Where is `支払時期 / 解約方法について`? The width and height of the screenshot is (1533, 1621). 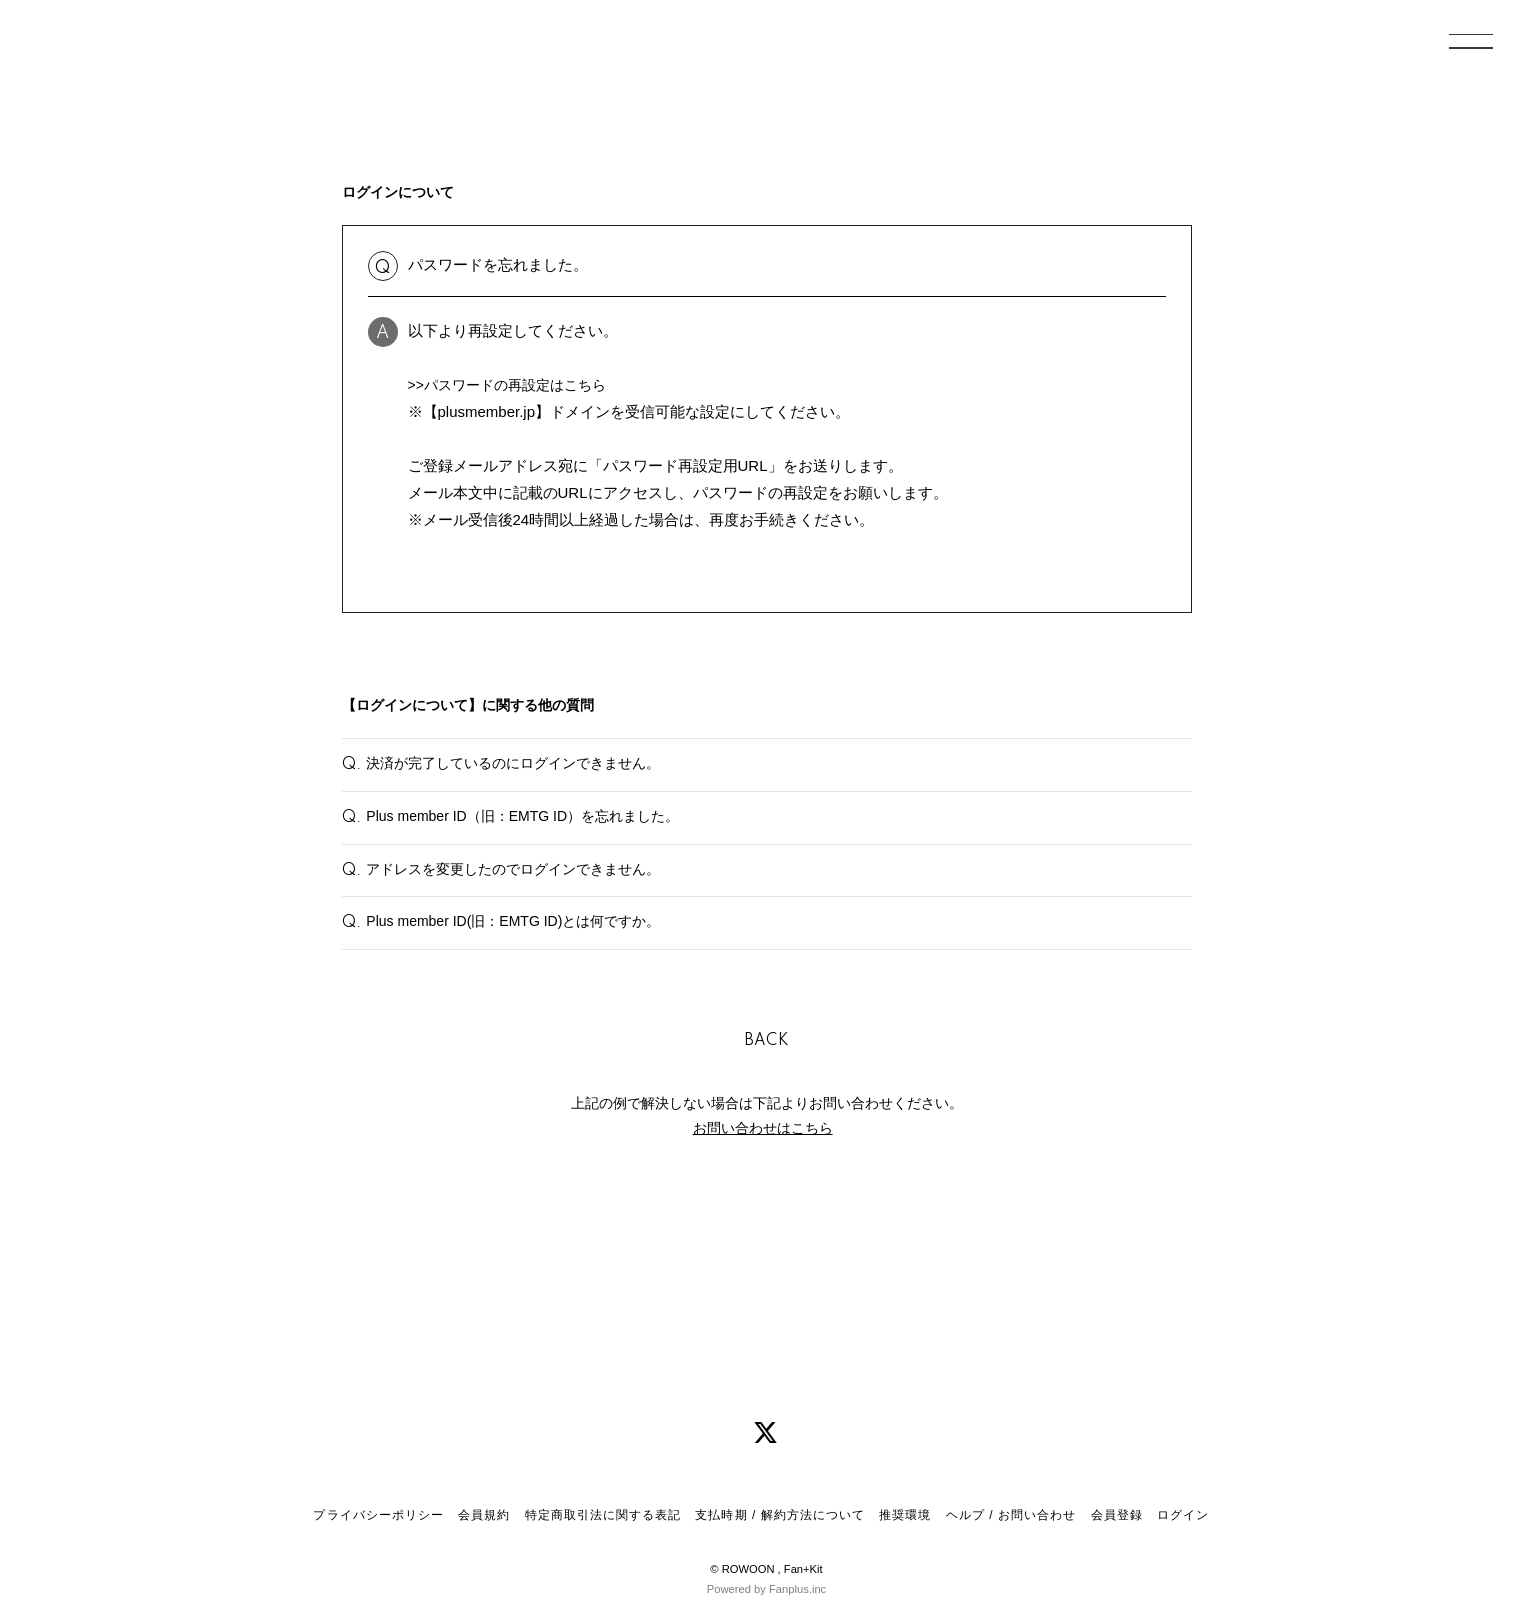 支払時期 / 解約方法について is located at coordinates (780, 1515).